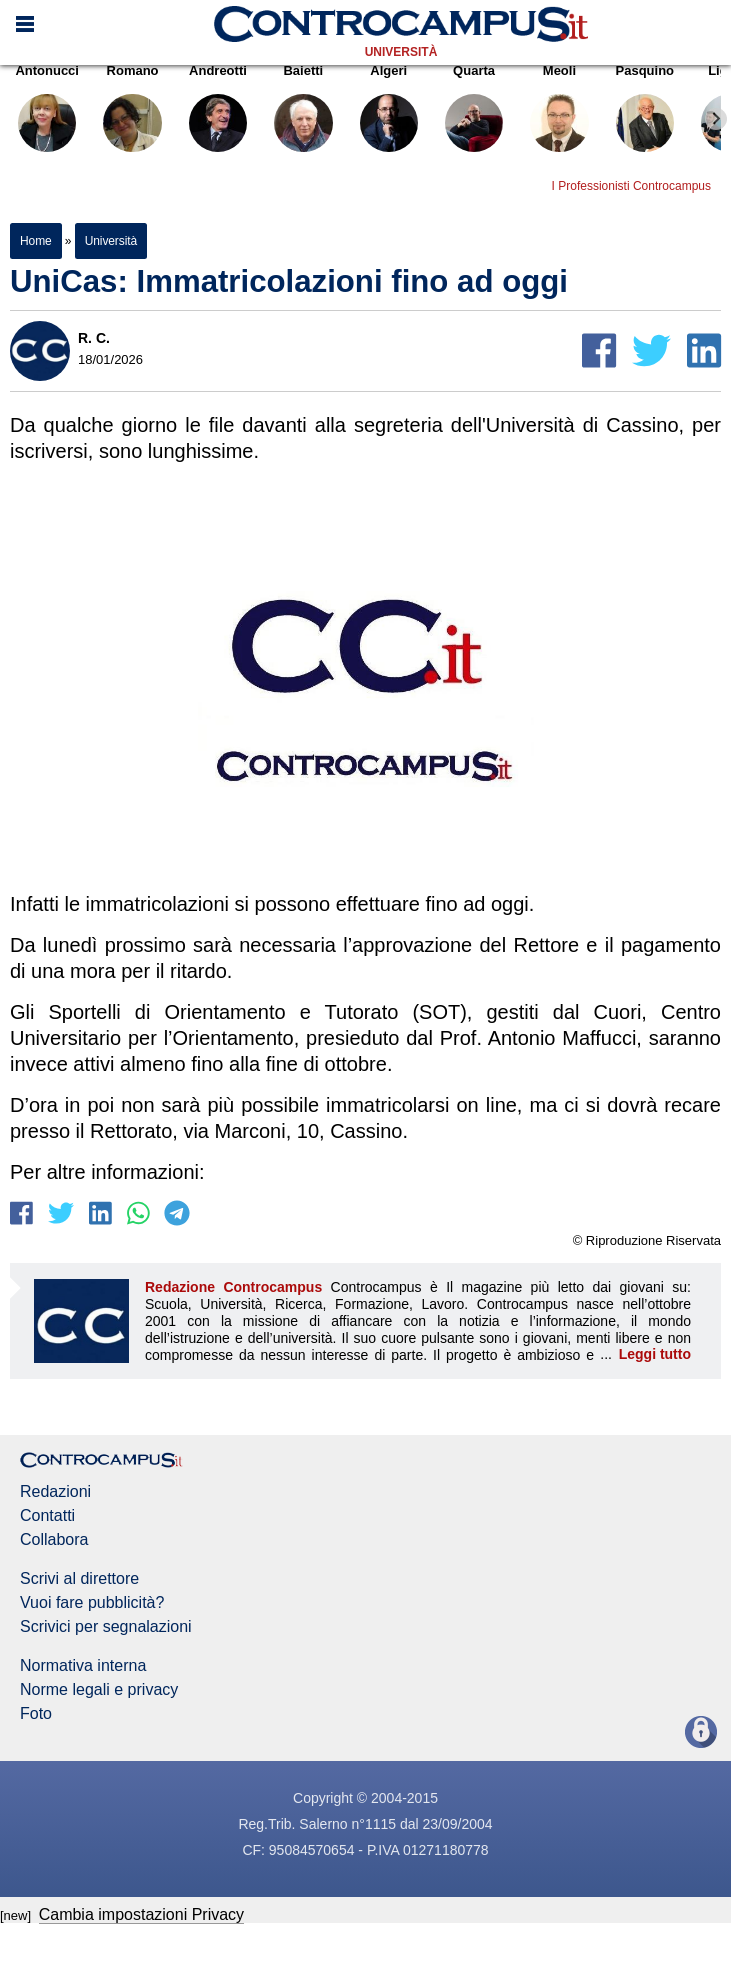  What do you see at coordinates (645, 112) in the screenshot?
I see `Pasquino` at bounding box center [645, 112].